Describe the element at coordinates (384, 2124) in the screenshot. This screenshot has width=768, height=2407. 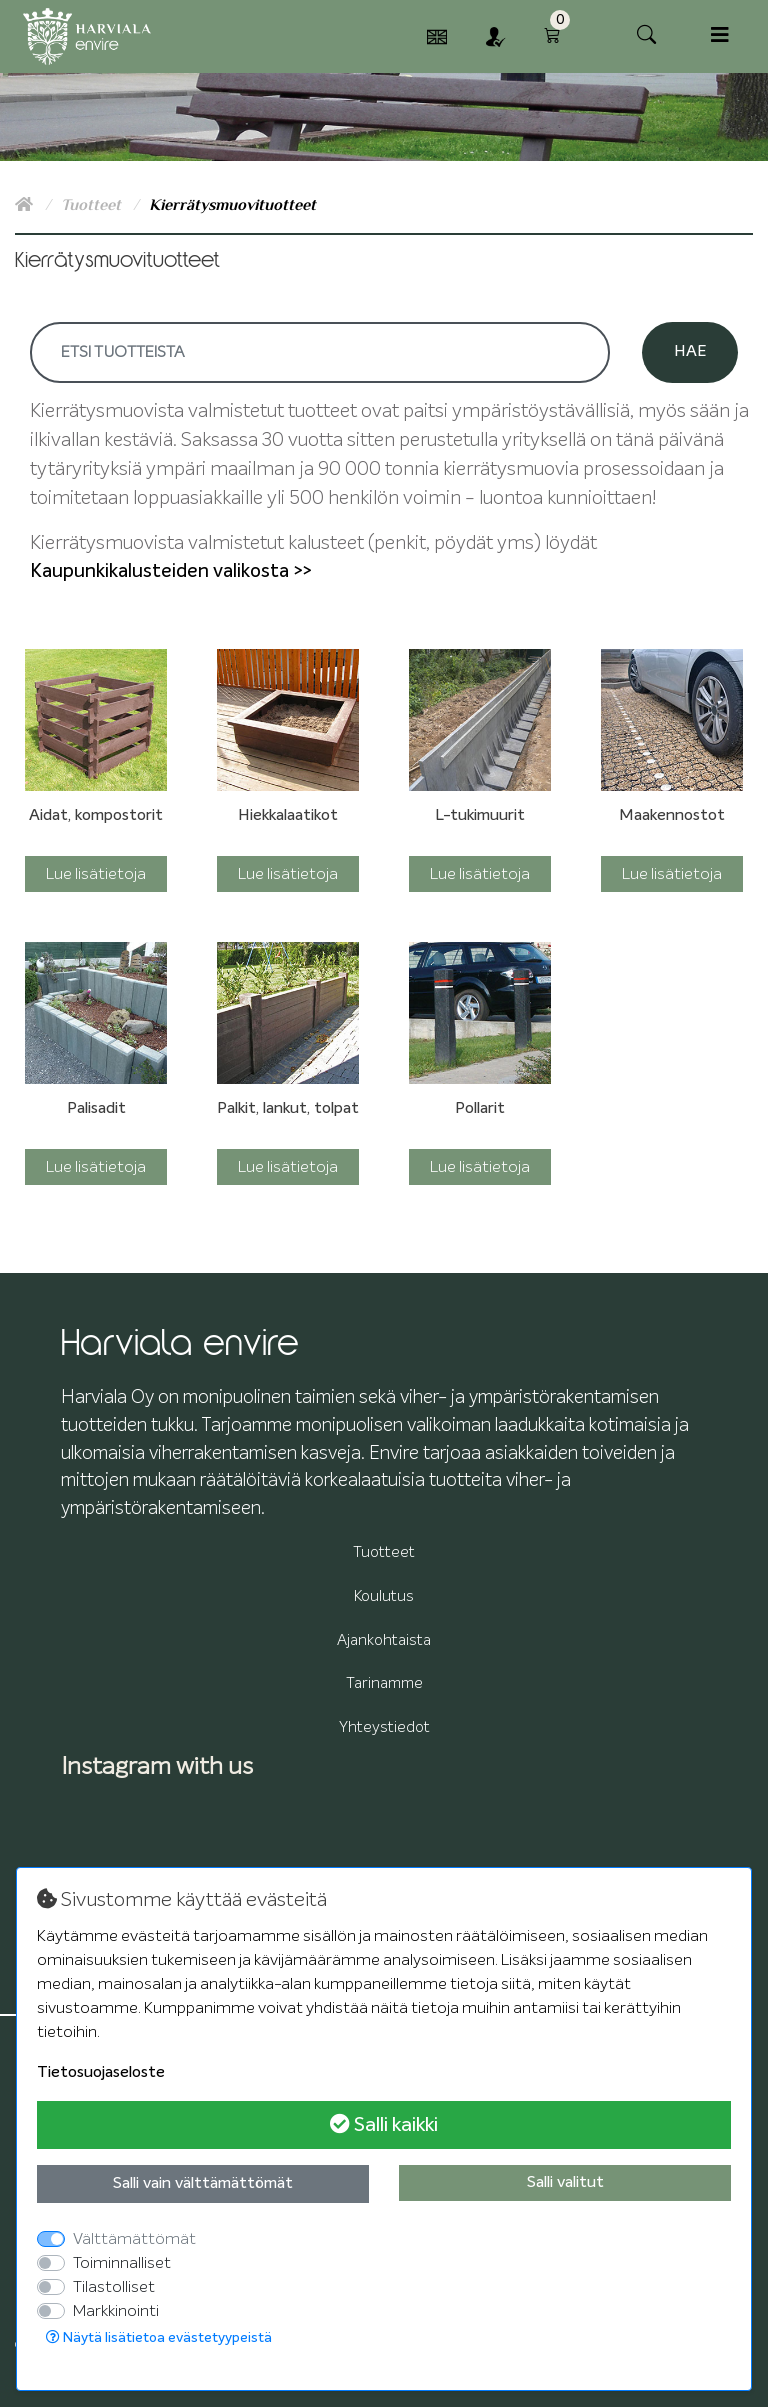
I see `Salli kaikki` at that location.